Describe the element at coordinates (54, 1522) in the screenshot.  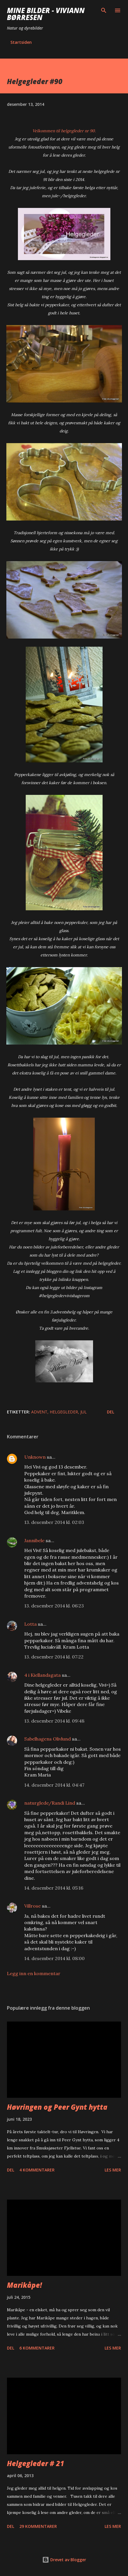
I see `13. desember 2014 kl. 02:03` at that location.